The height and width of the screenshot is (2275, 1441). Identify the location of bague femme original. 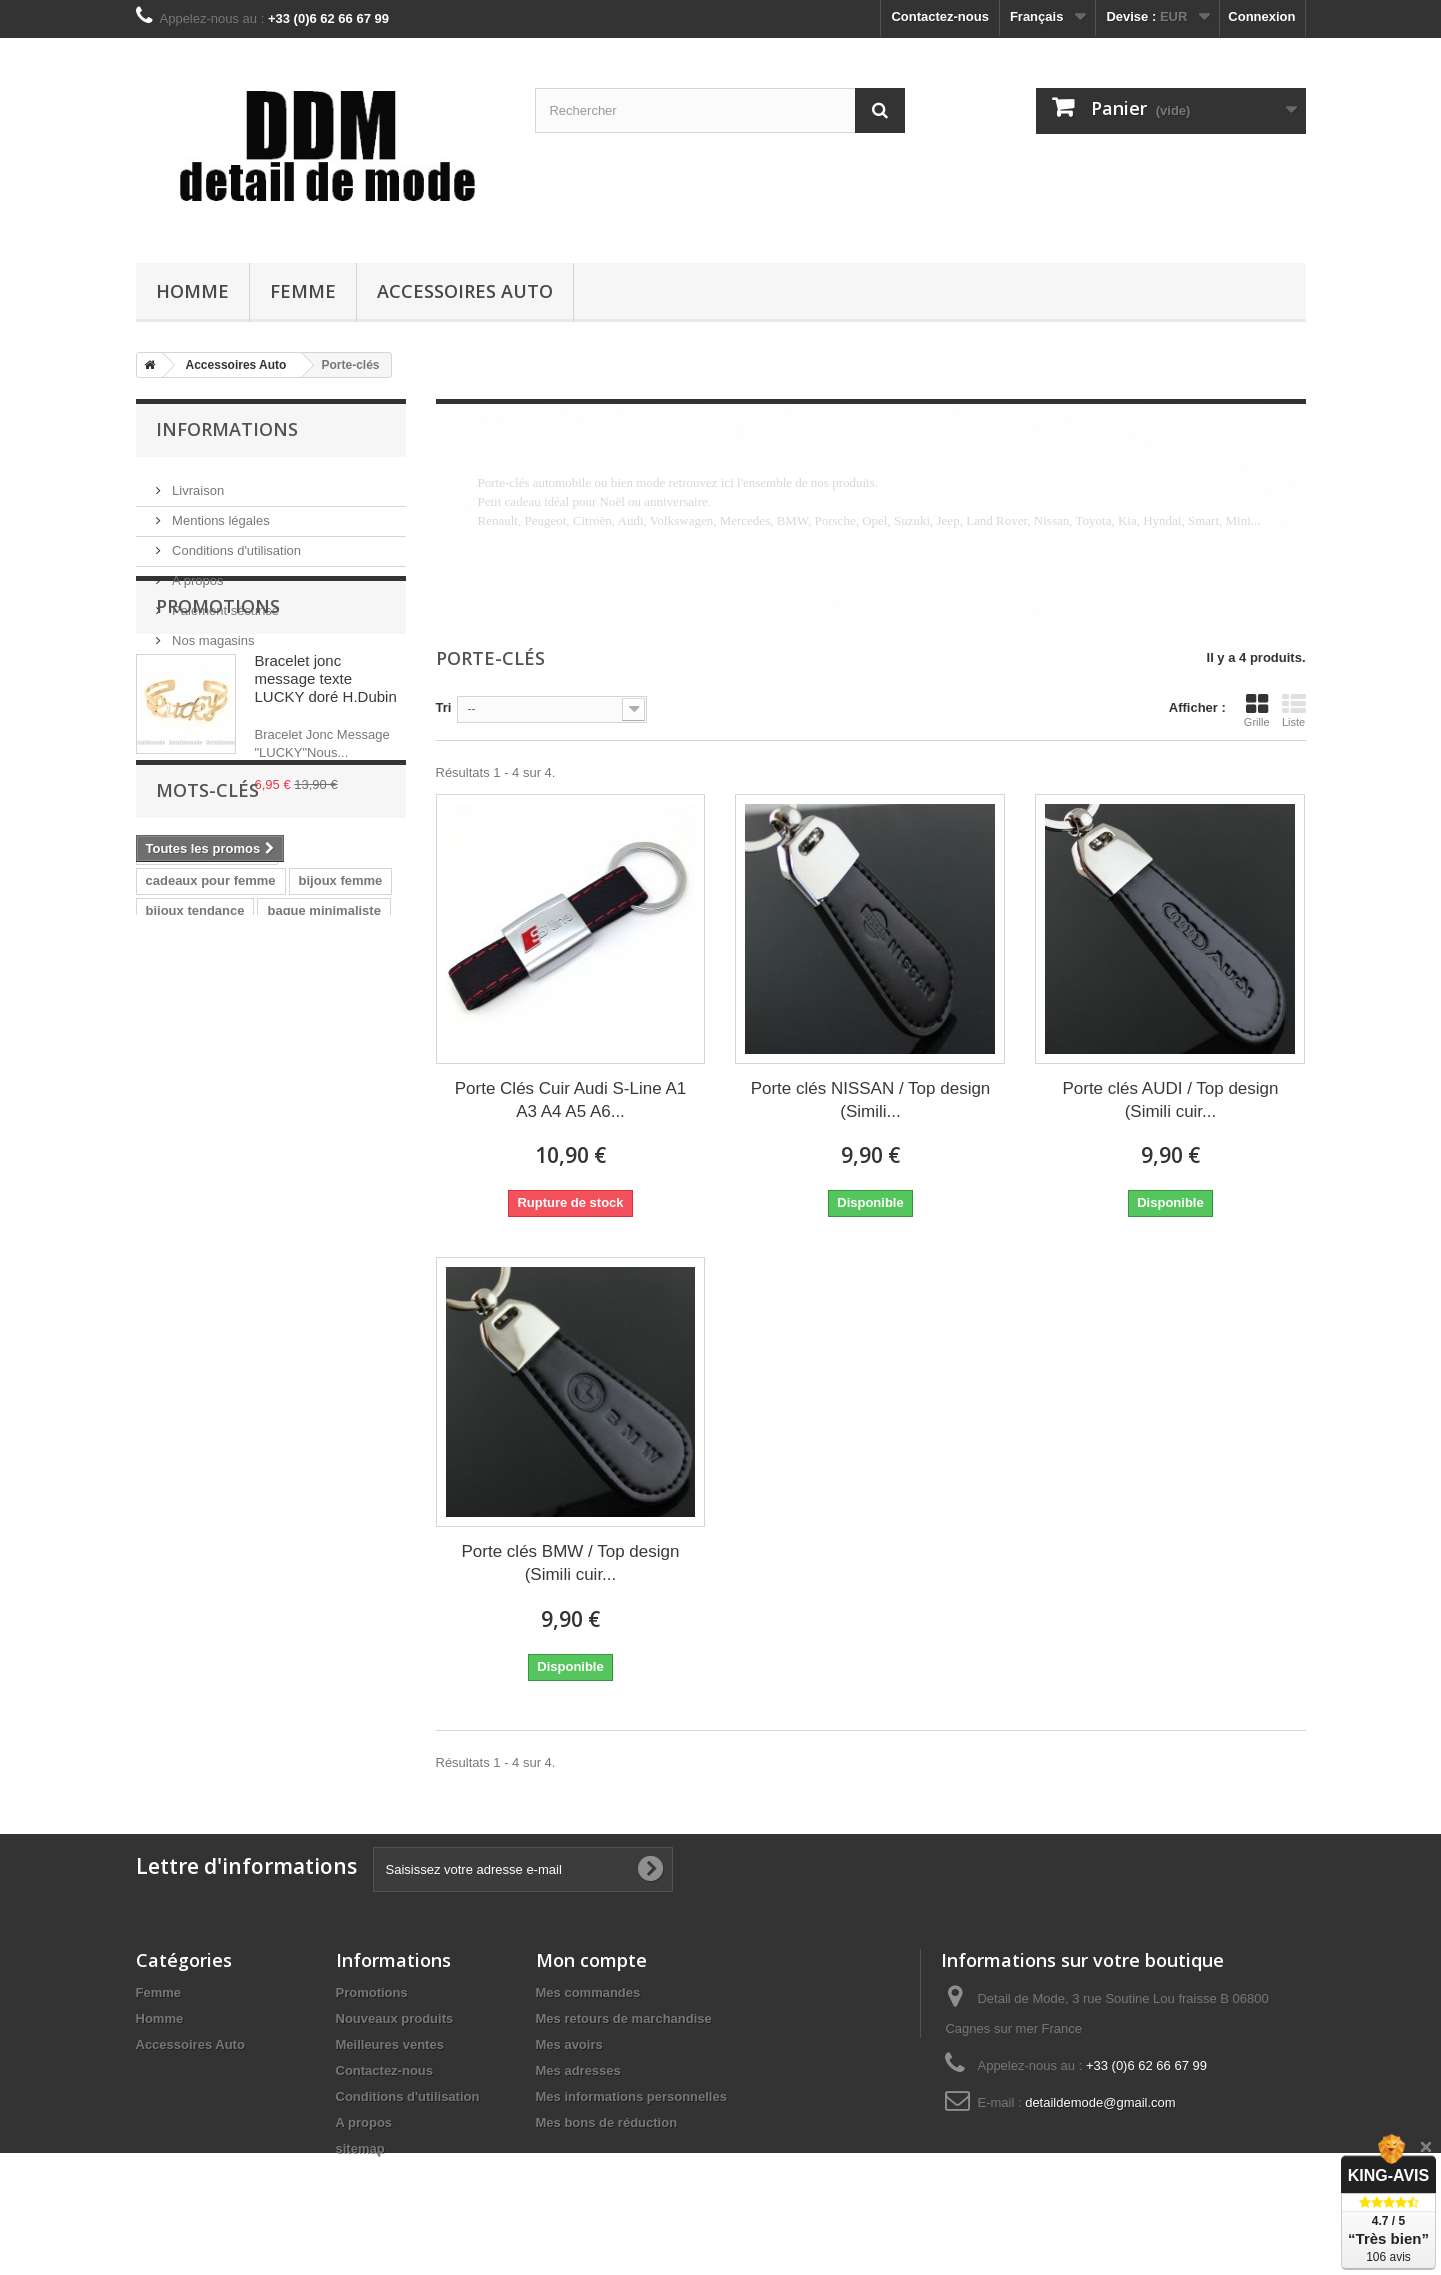
(213, 1204).